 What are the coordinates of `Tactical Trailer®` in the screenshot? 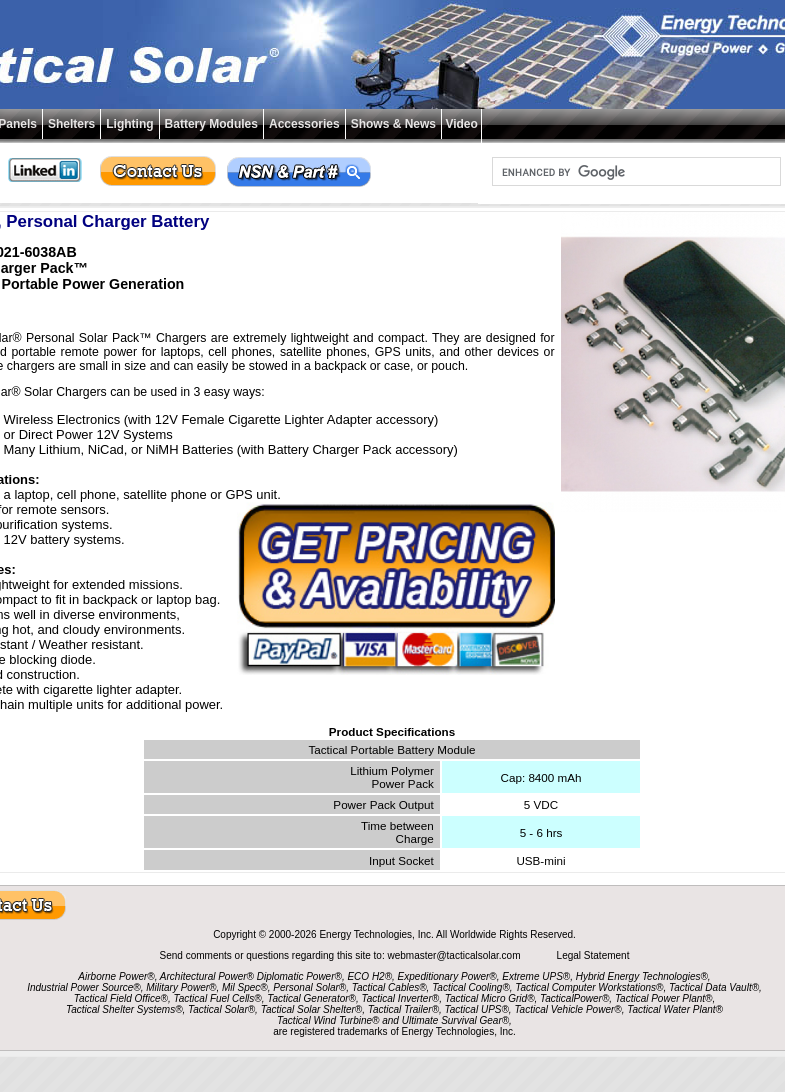 It's located at (403, 1009).